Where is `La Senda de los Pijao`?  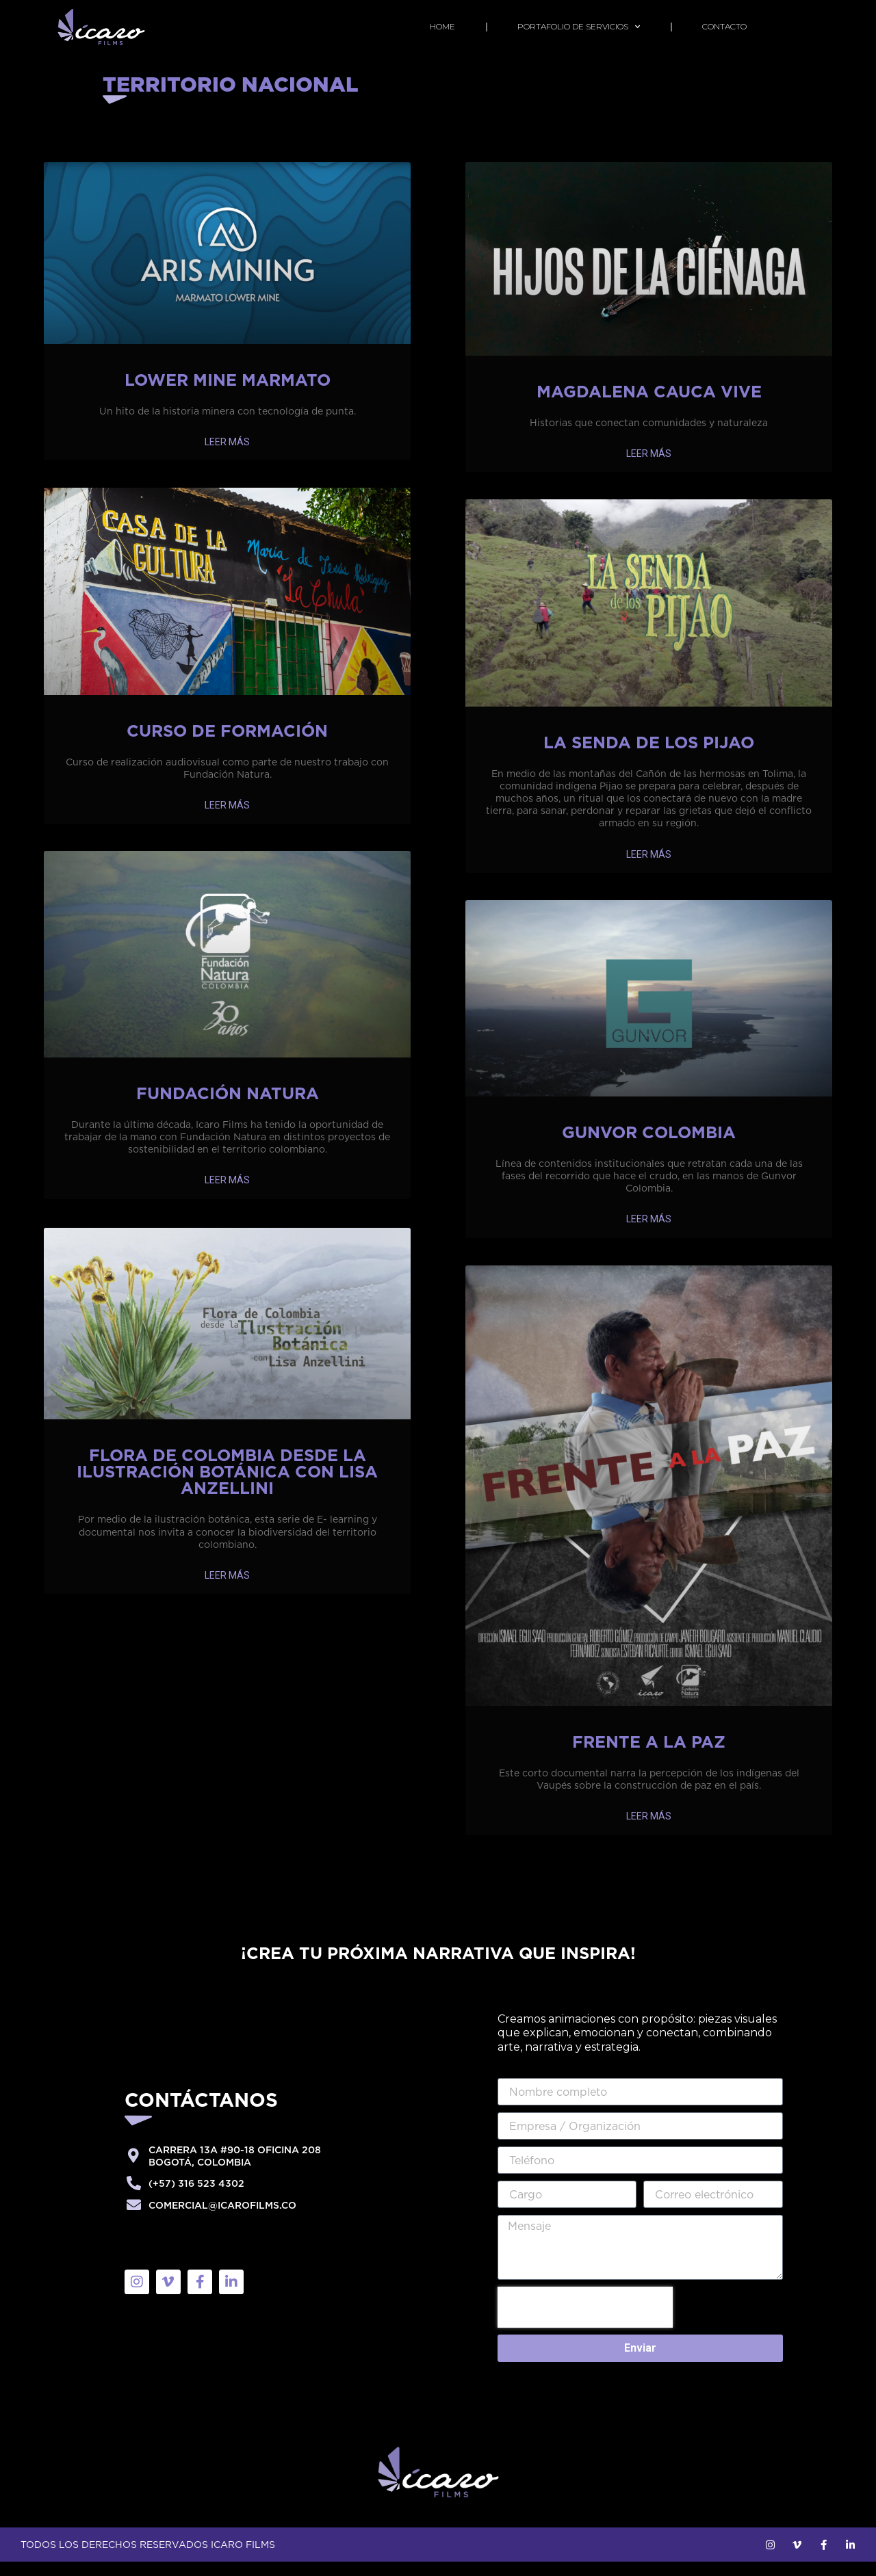
La Senda de los Pijao is located at coordinates (648, 756).